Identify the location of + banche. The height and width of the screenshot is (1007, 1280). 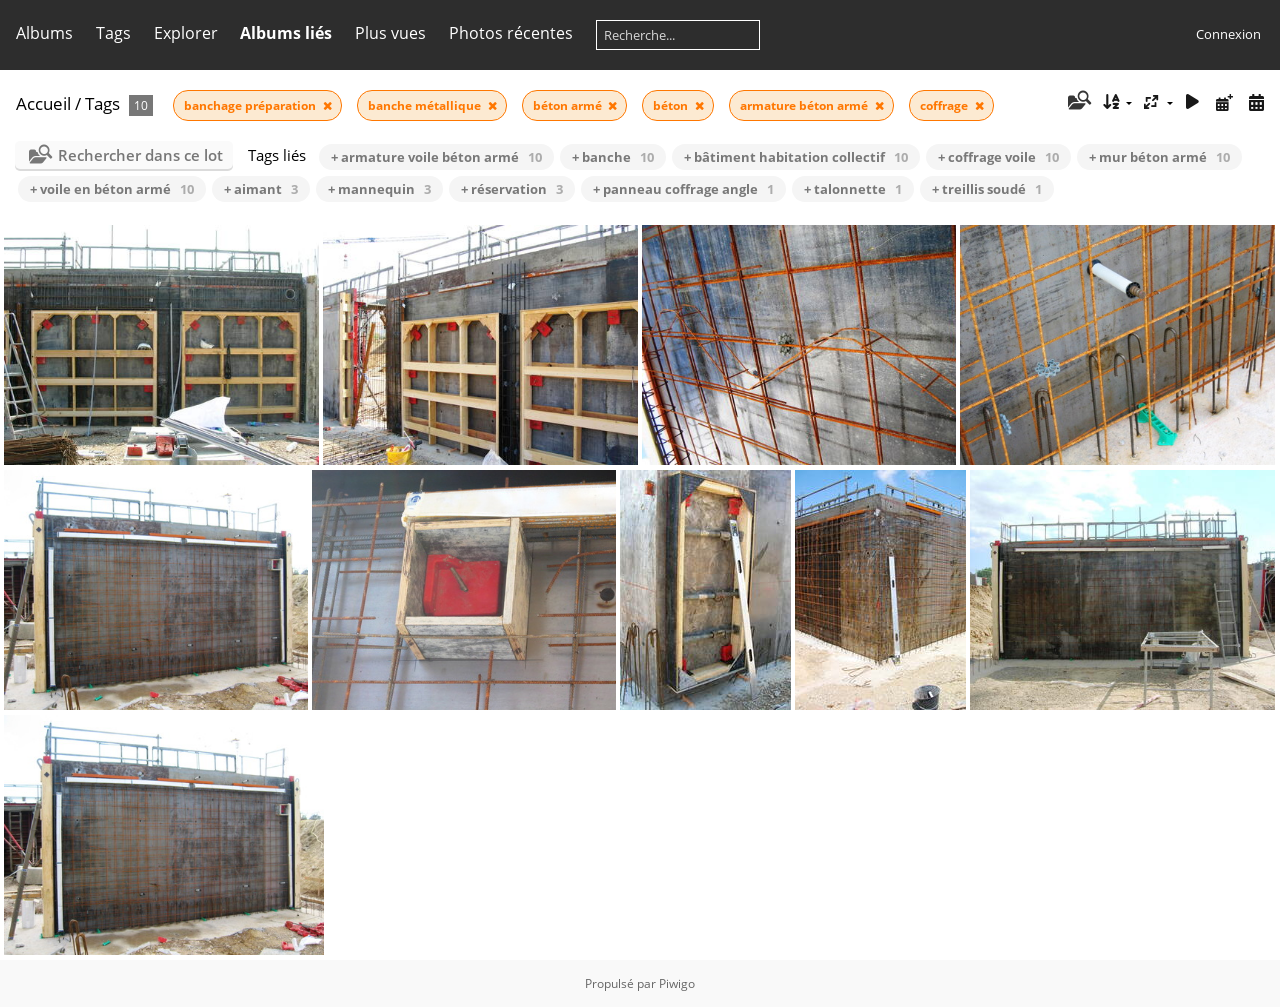
(613, 157).